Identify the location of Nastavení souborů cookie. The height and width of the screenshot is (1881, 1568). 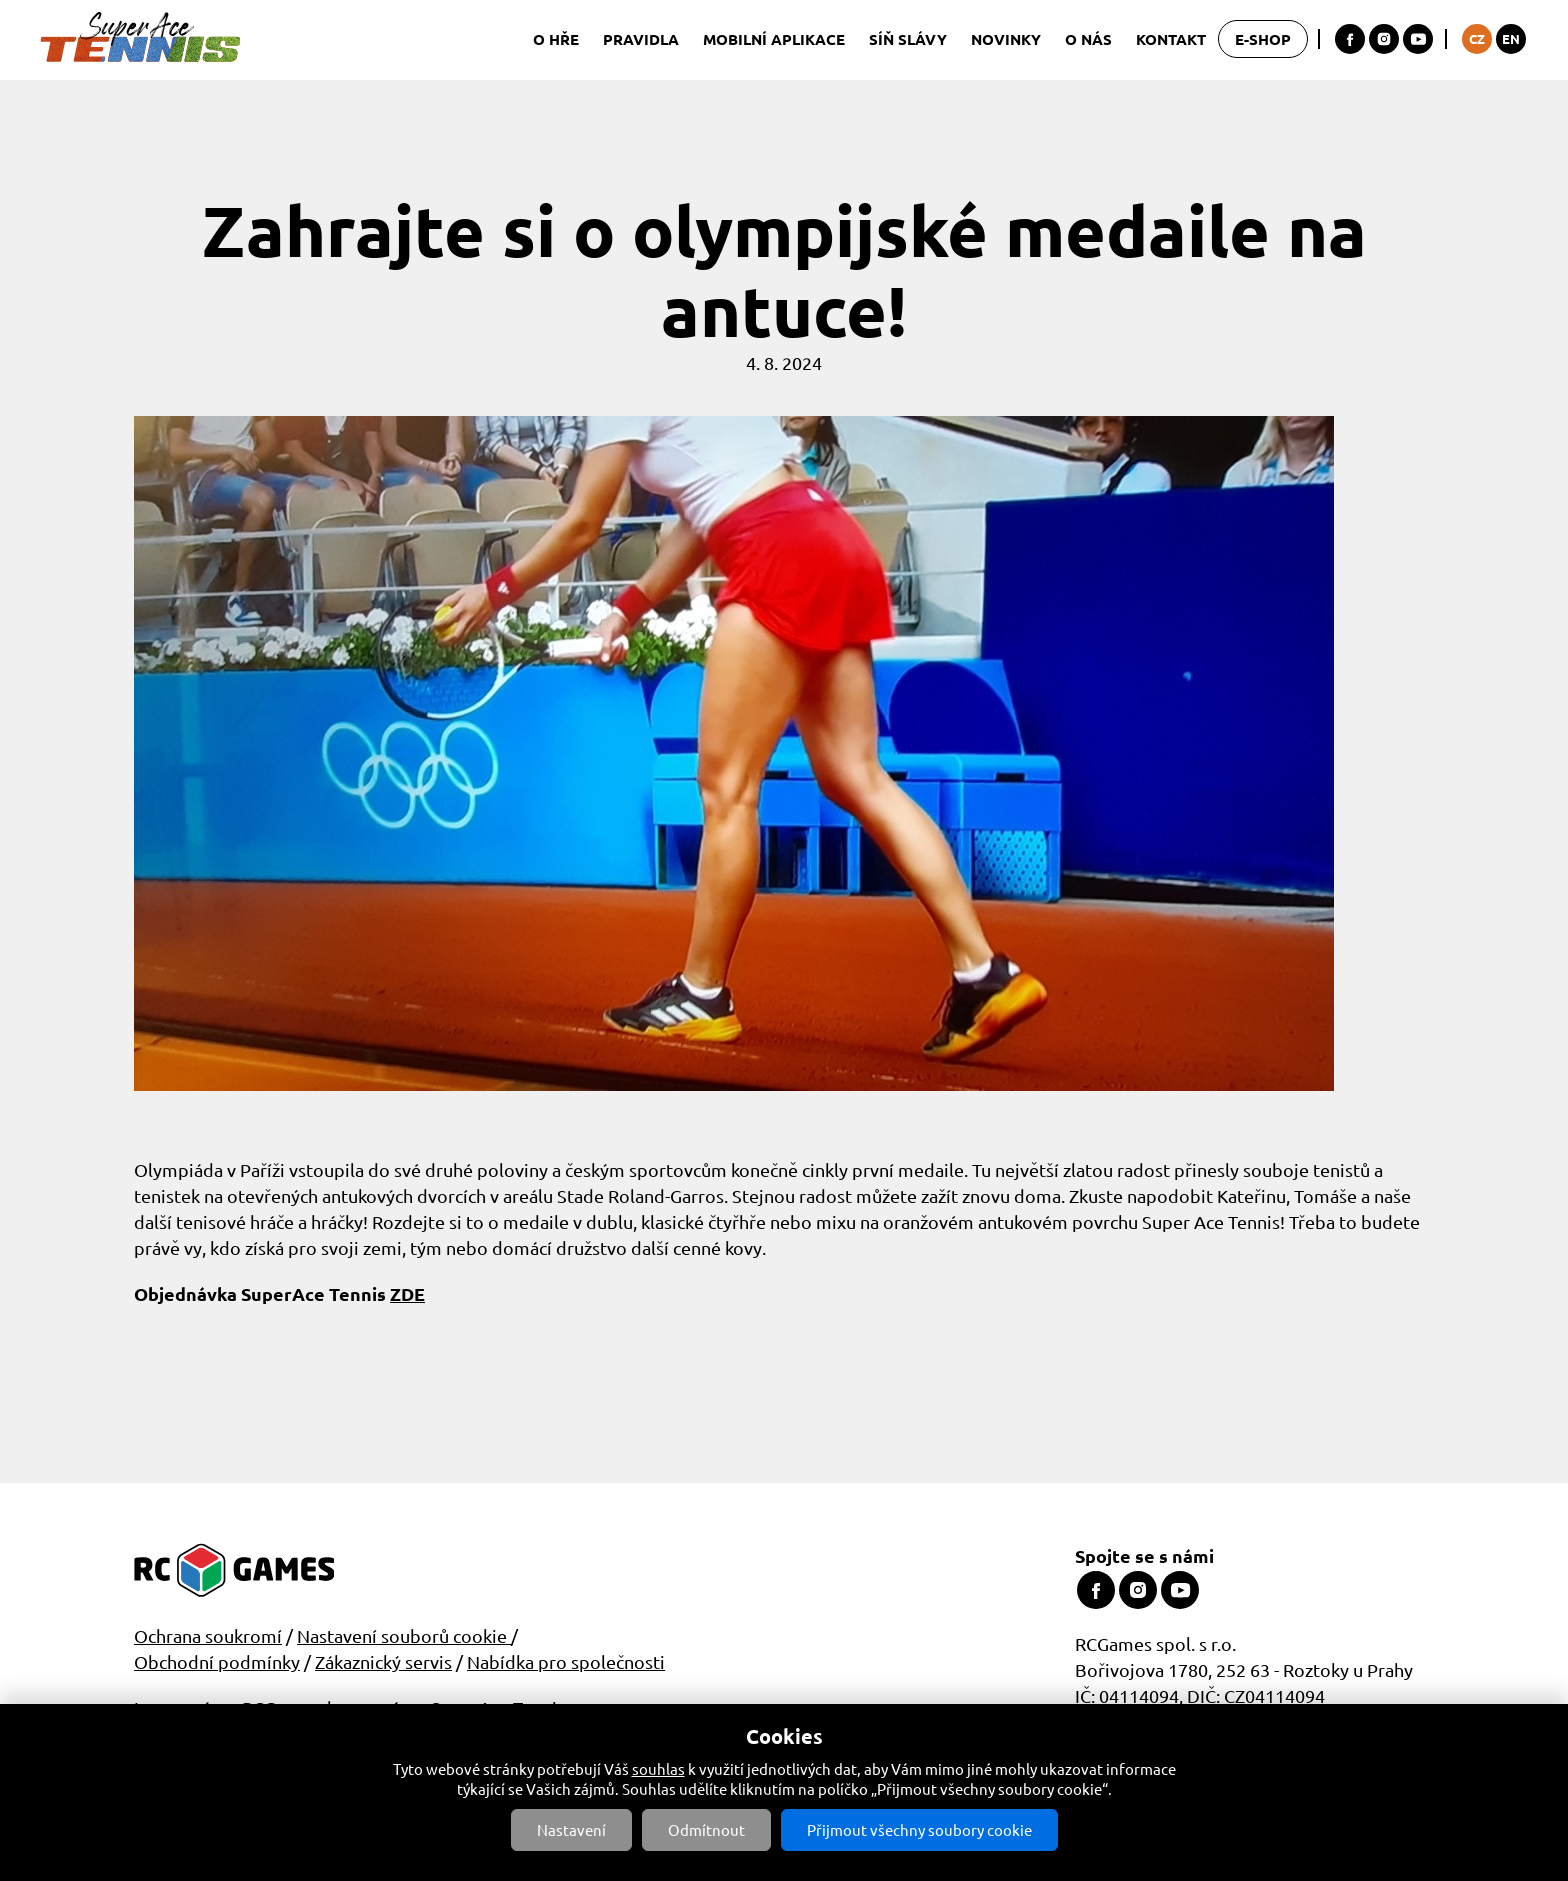
(404, 1635).